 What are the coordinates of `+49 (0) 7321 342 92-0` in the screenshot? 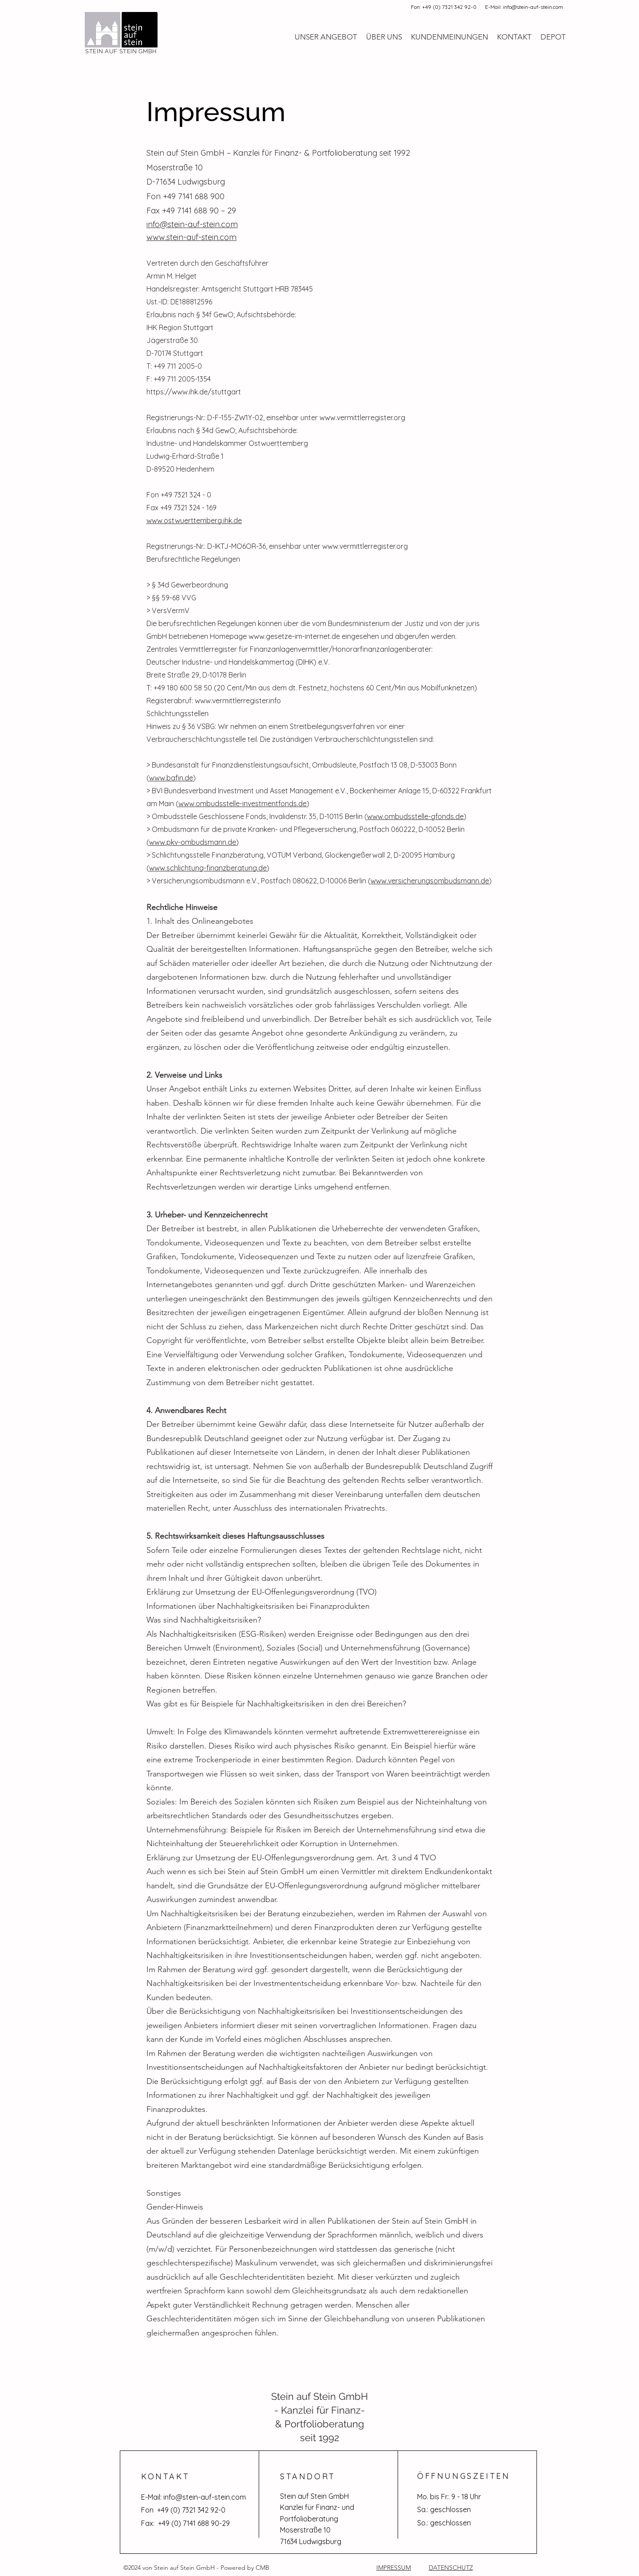 It's located at (449, 7).